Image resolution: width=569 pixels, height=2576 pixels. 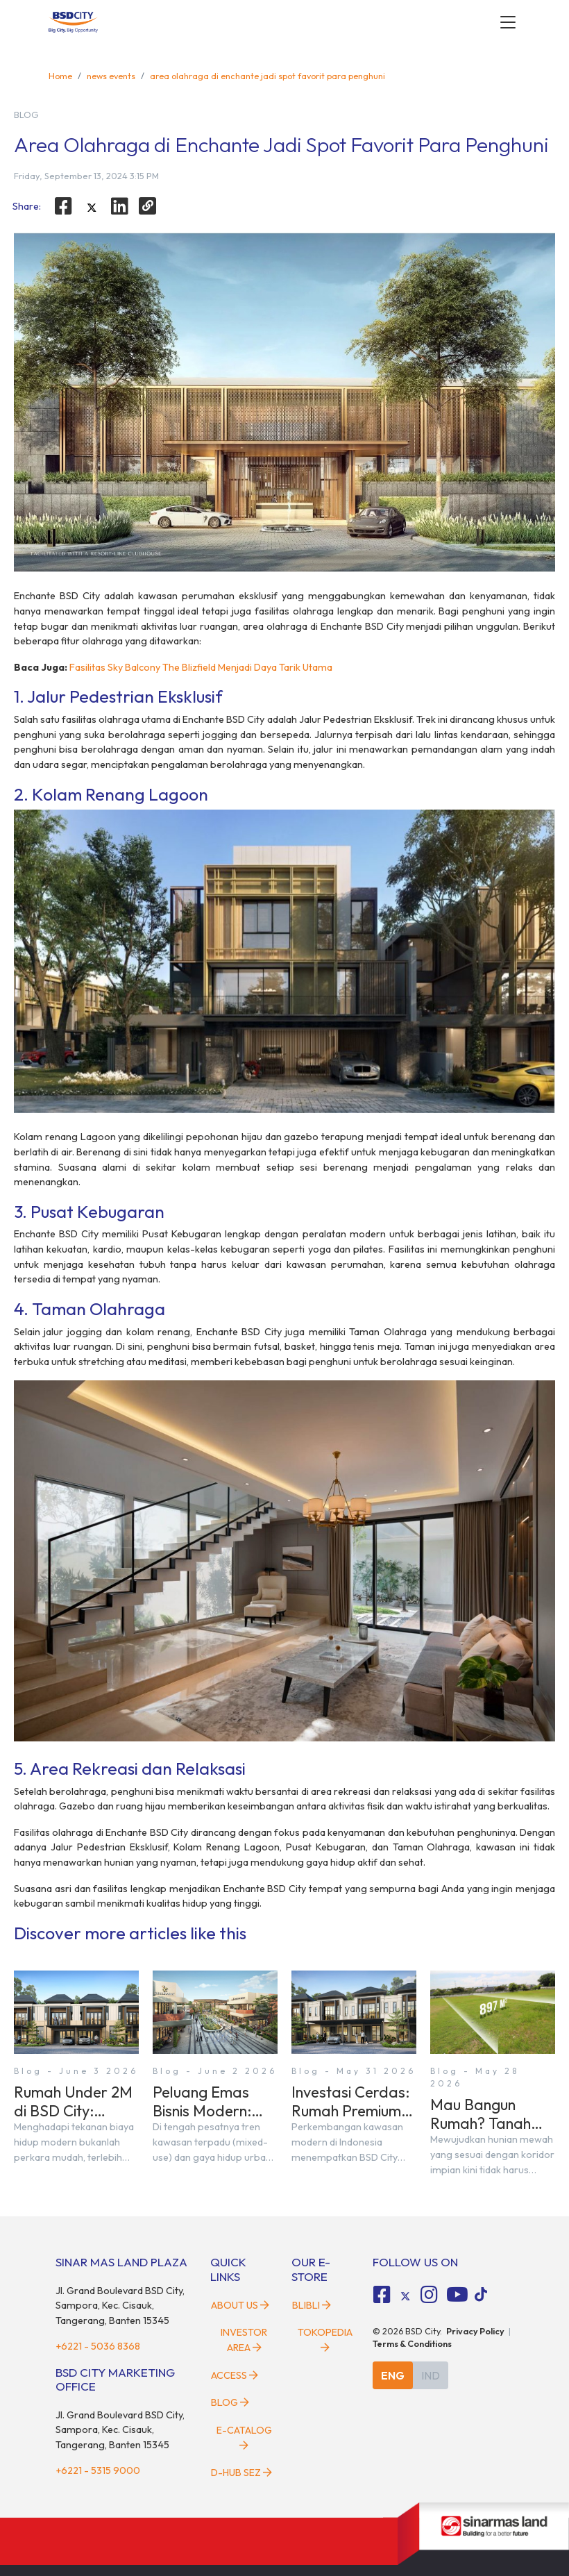 I want to click on Tokopedia, so click(x=325, y=2339).